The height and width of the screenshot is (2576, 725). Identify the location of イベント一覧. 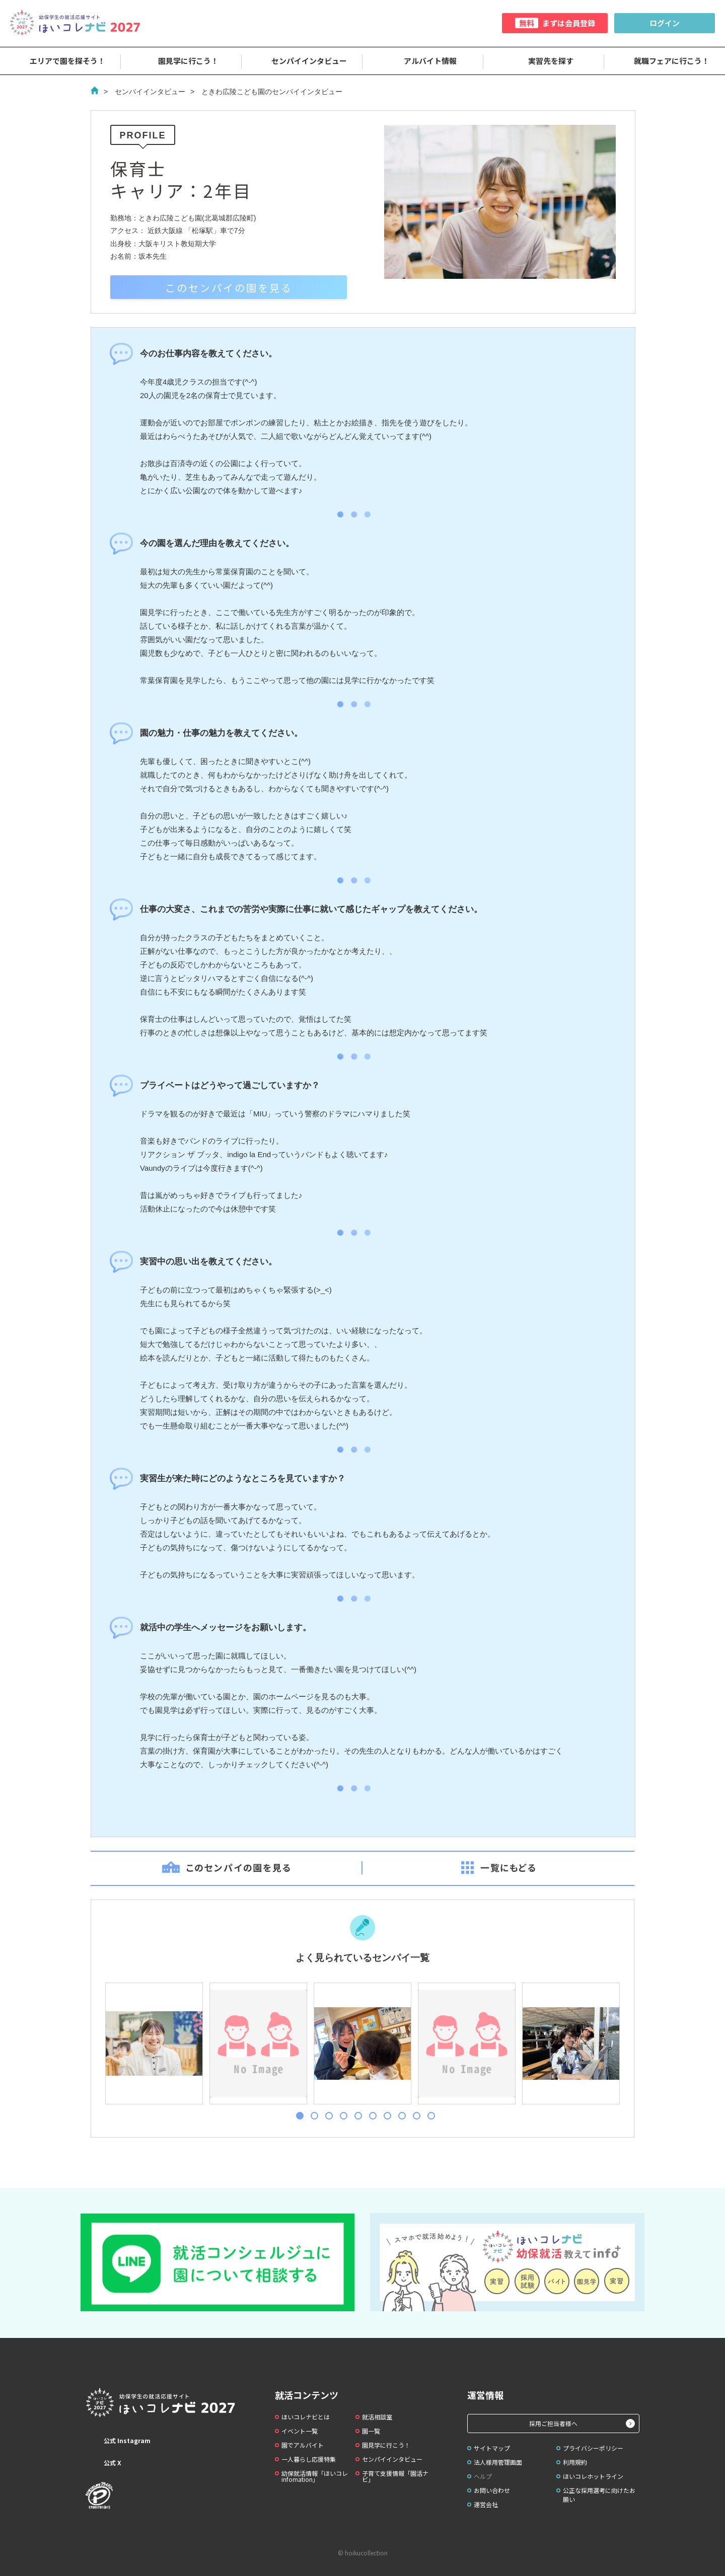
(299, 2431).